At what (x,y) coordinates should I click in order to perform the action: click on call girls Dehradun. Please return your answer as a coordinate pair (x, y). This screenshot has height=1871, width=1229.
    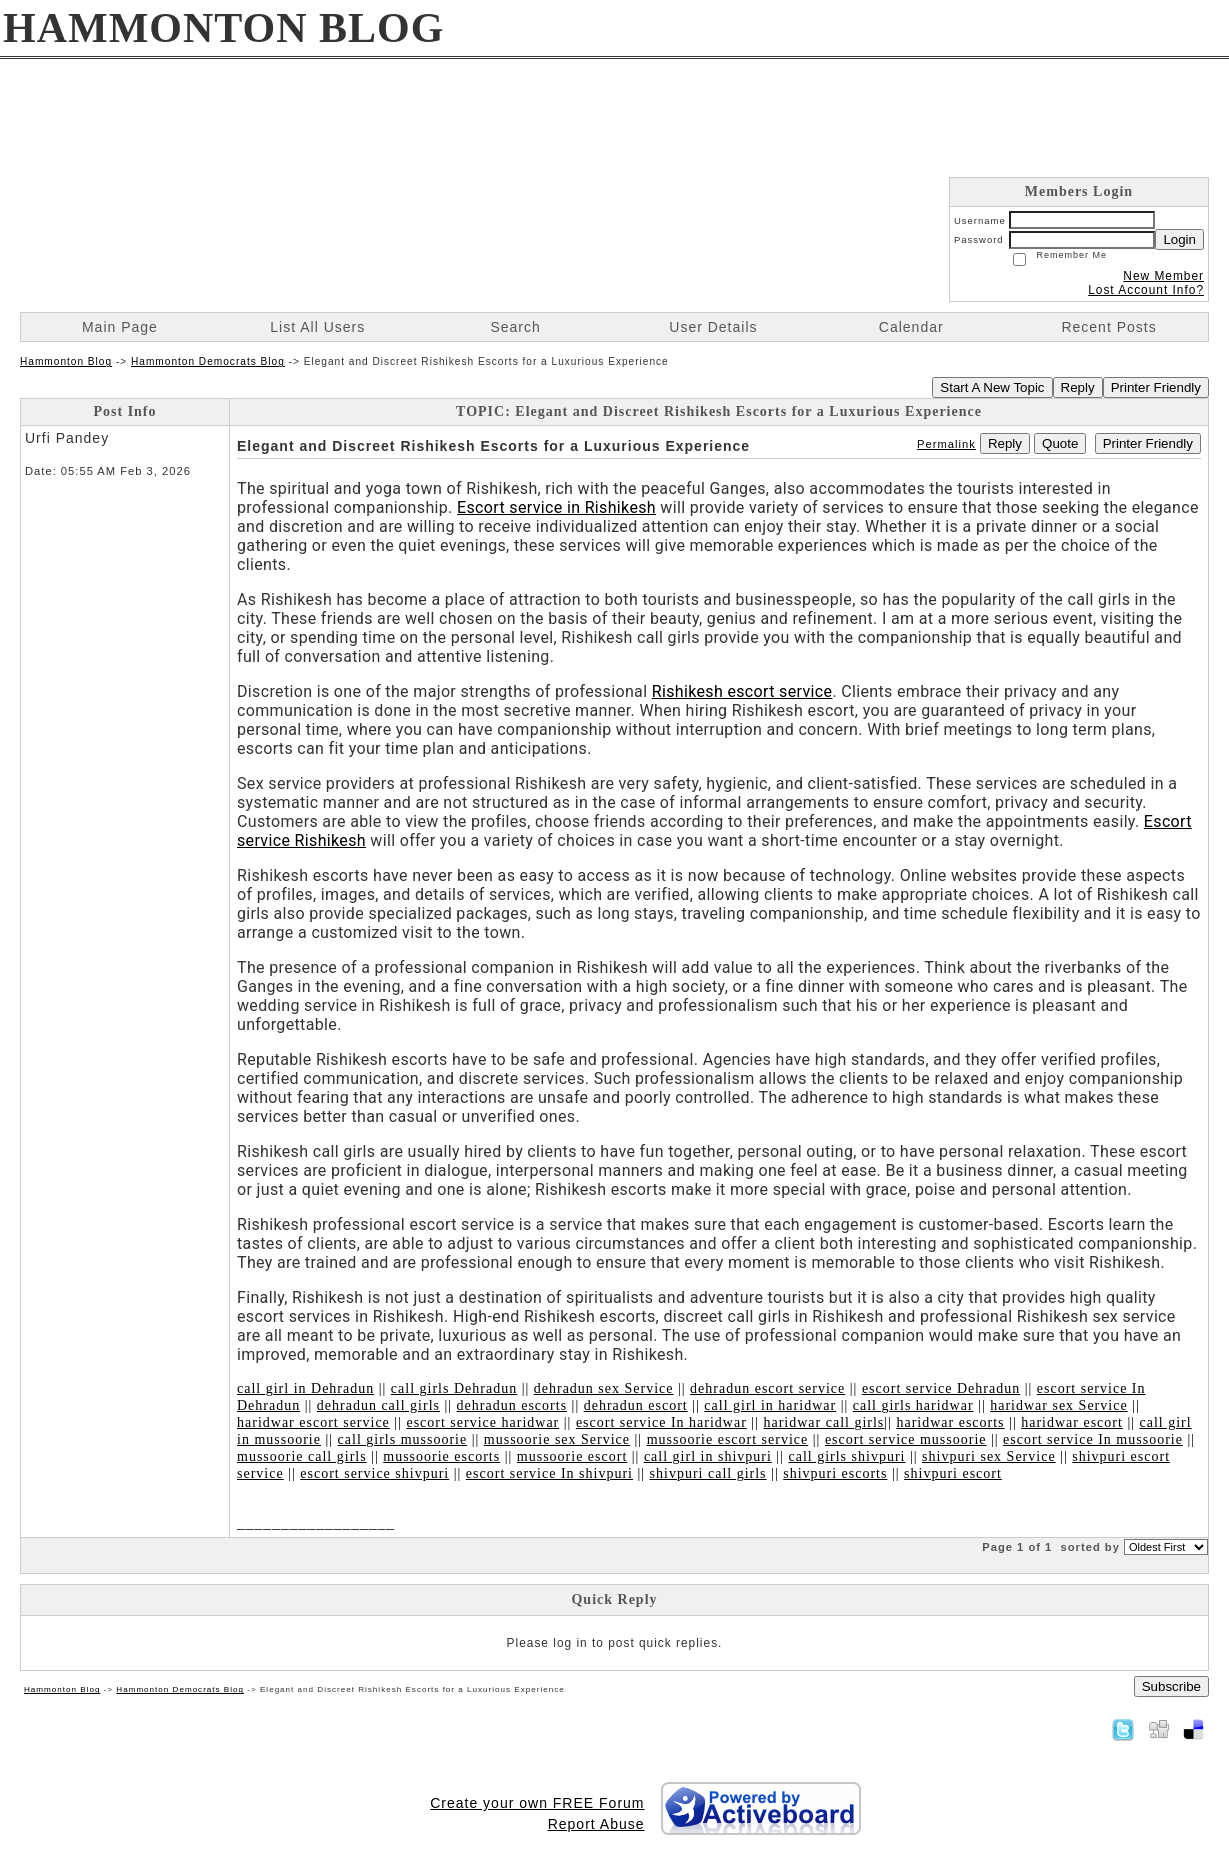
    Looking at the image, I should click on (454, 1388).